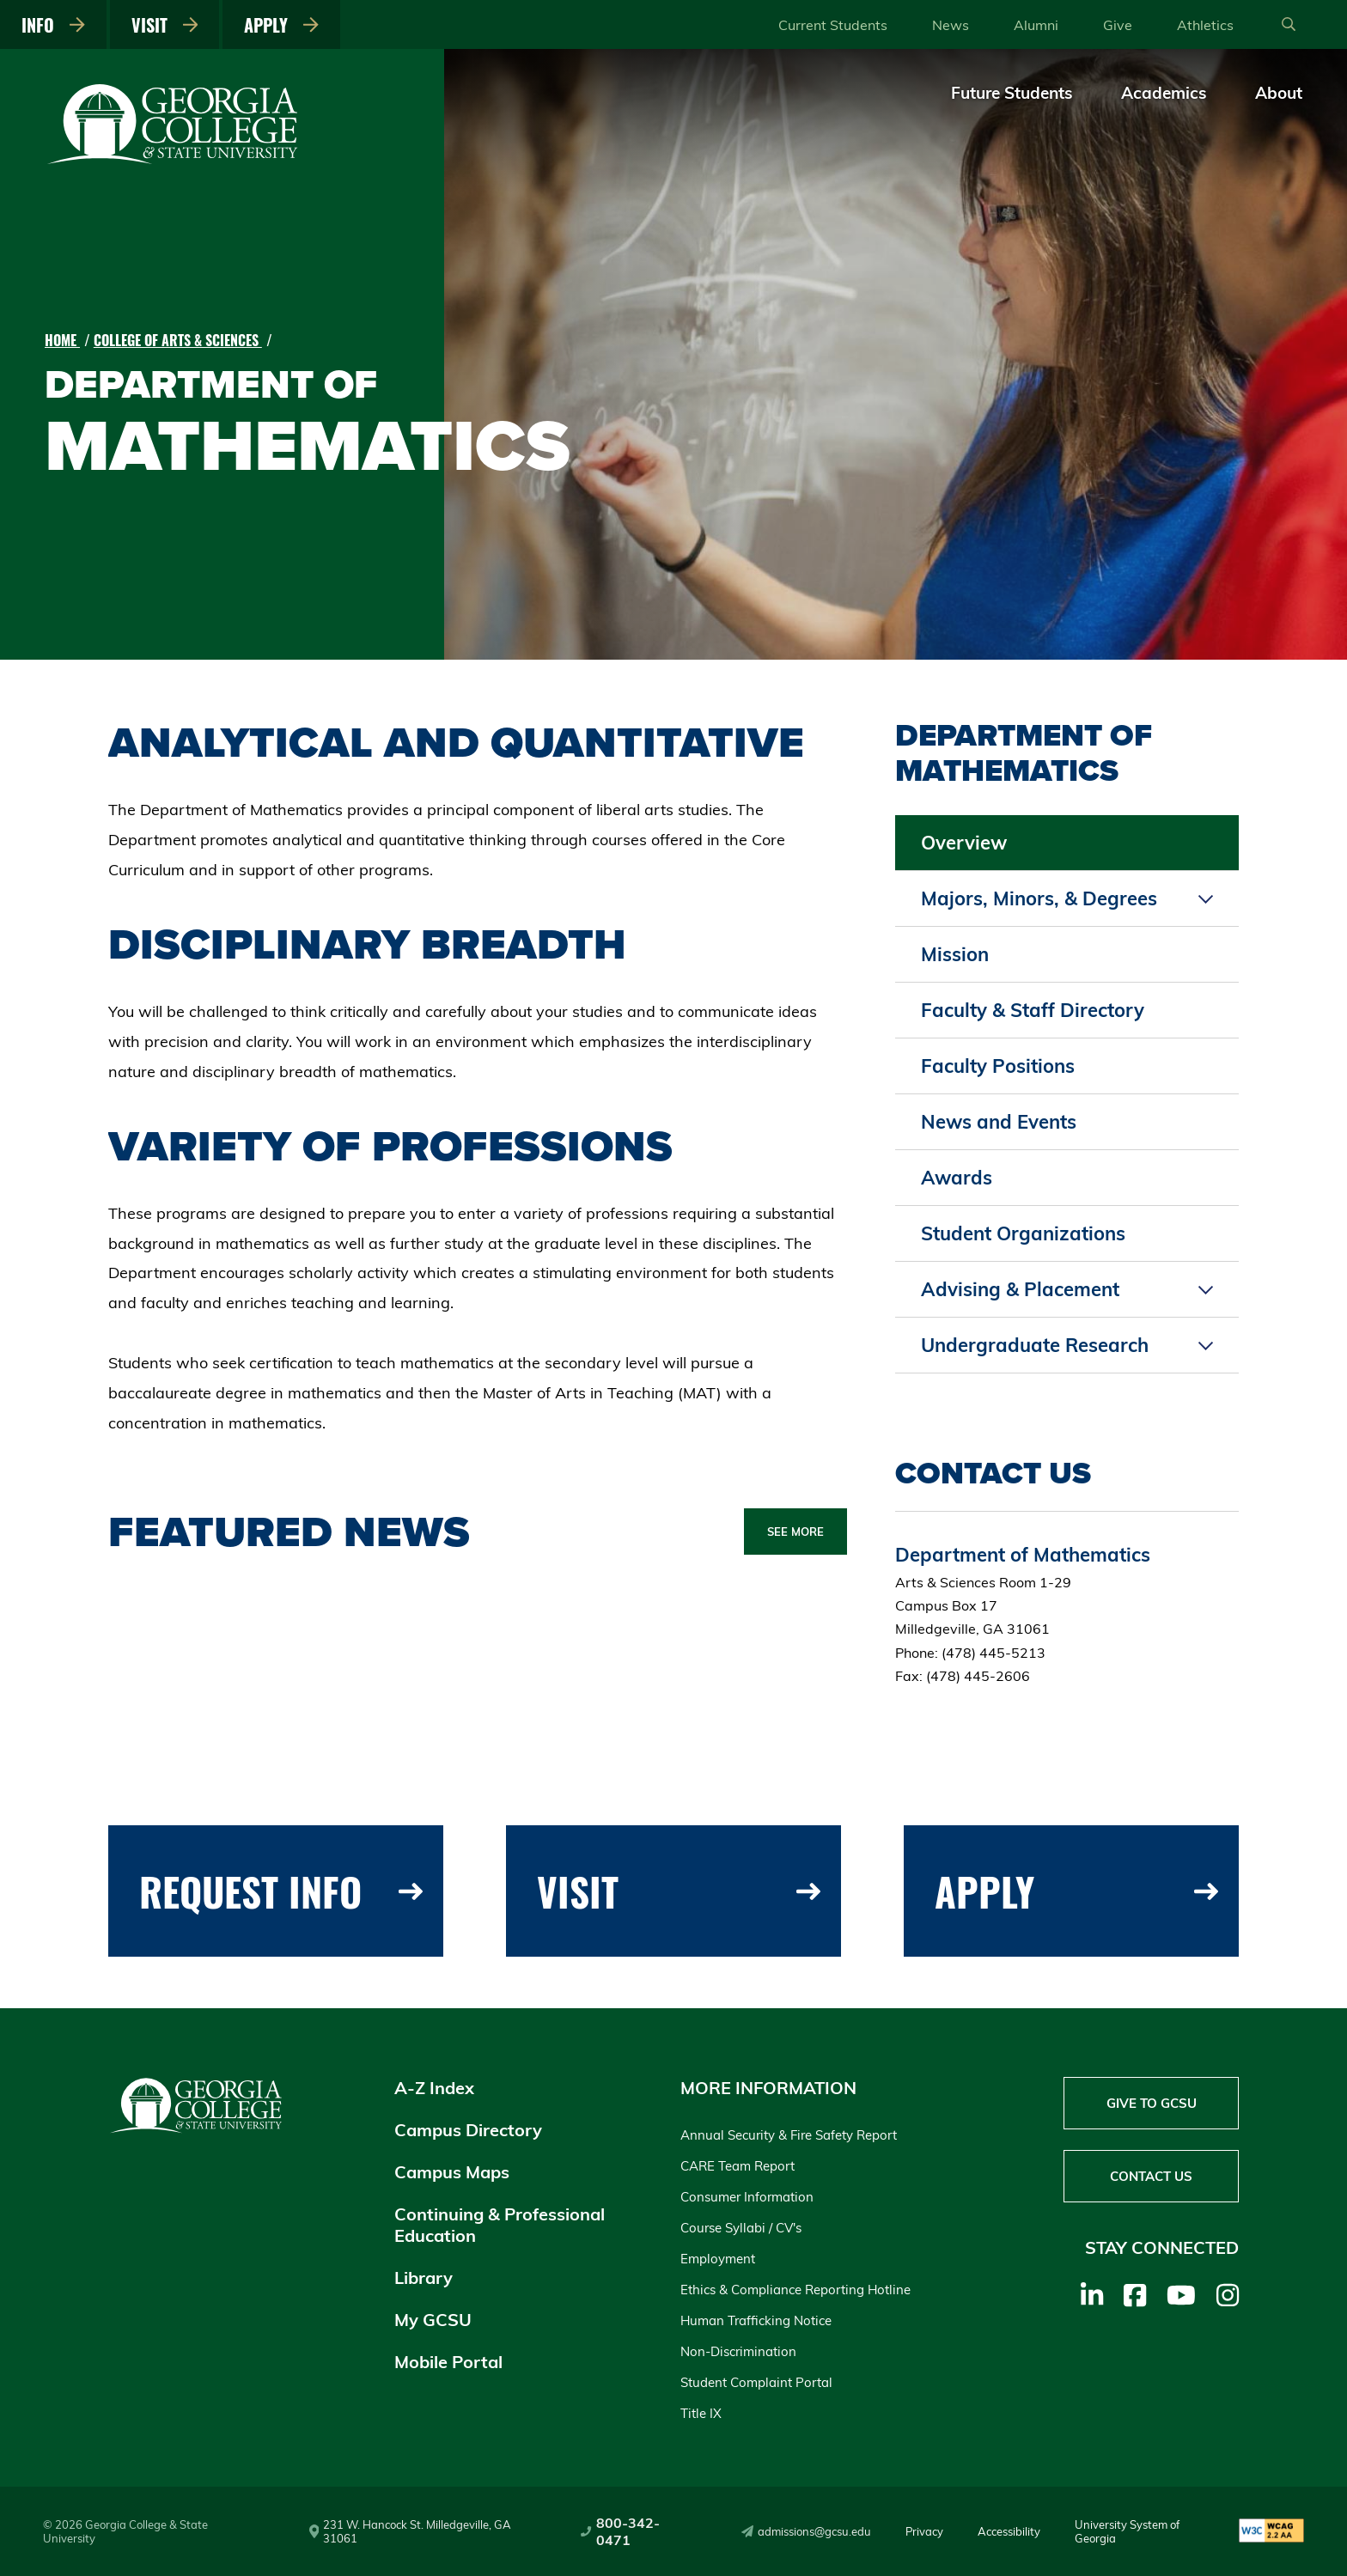 The height and width of the screenshot is (2576, 1347). I want to click on Campus Maps, so click(451, 2172).